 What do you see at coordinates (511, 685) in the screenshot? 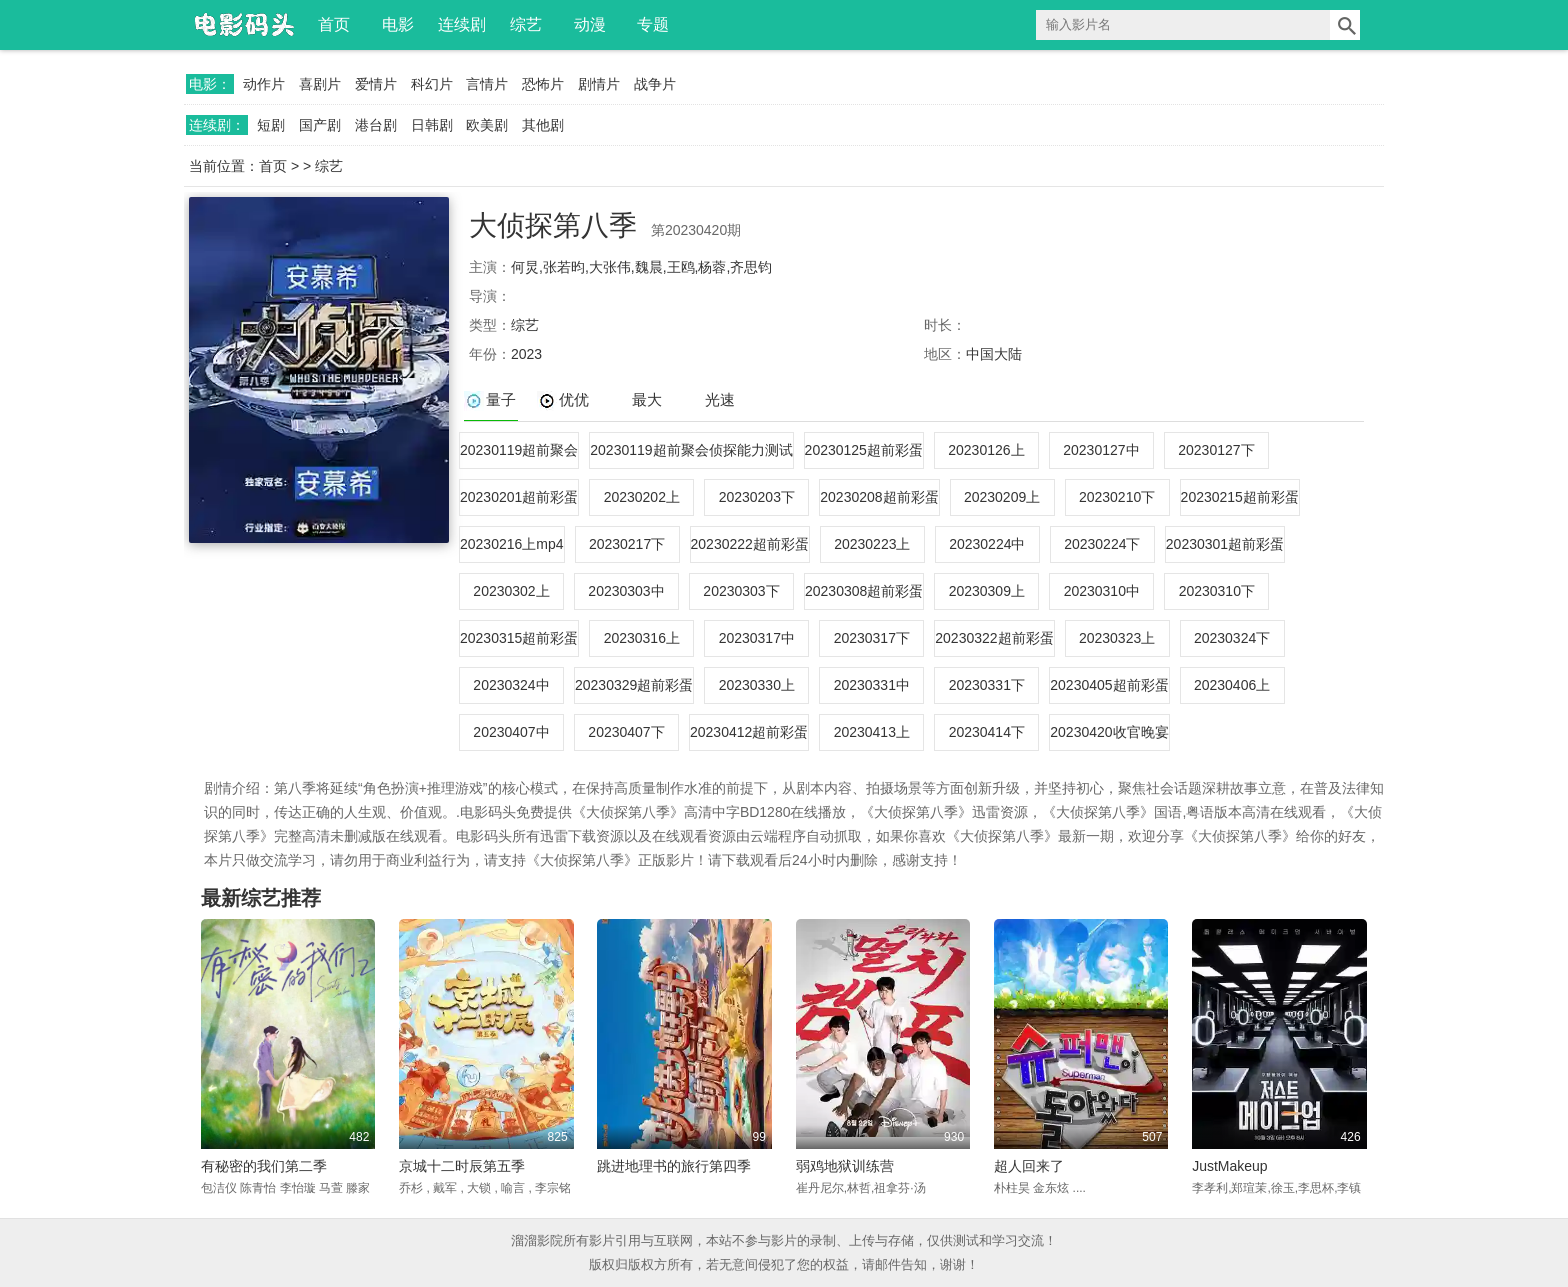
I see `20230324中` at bounding box center [511, 685].